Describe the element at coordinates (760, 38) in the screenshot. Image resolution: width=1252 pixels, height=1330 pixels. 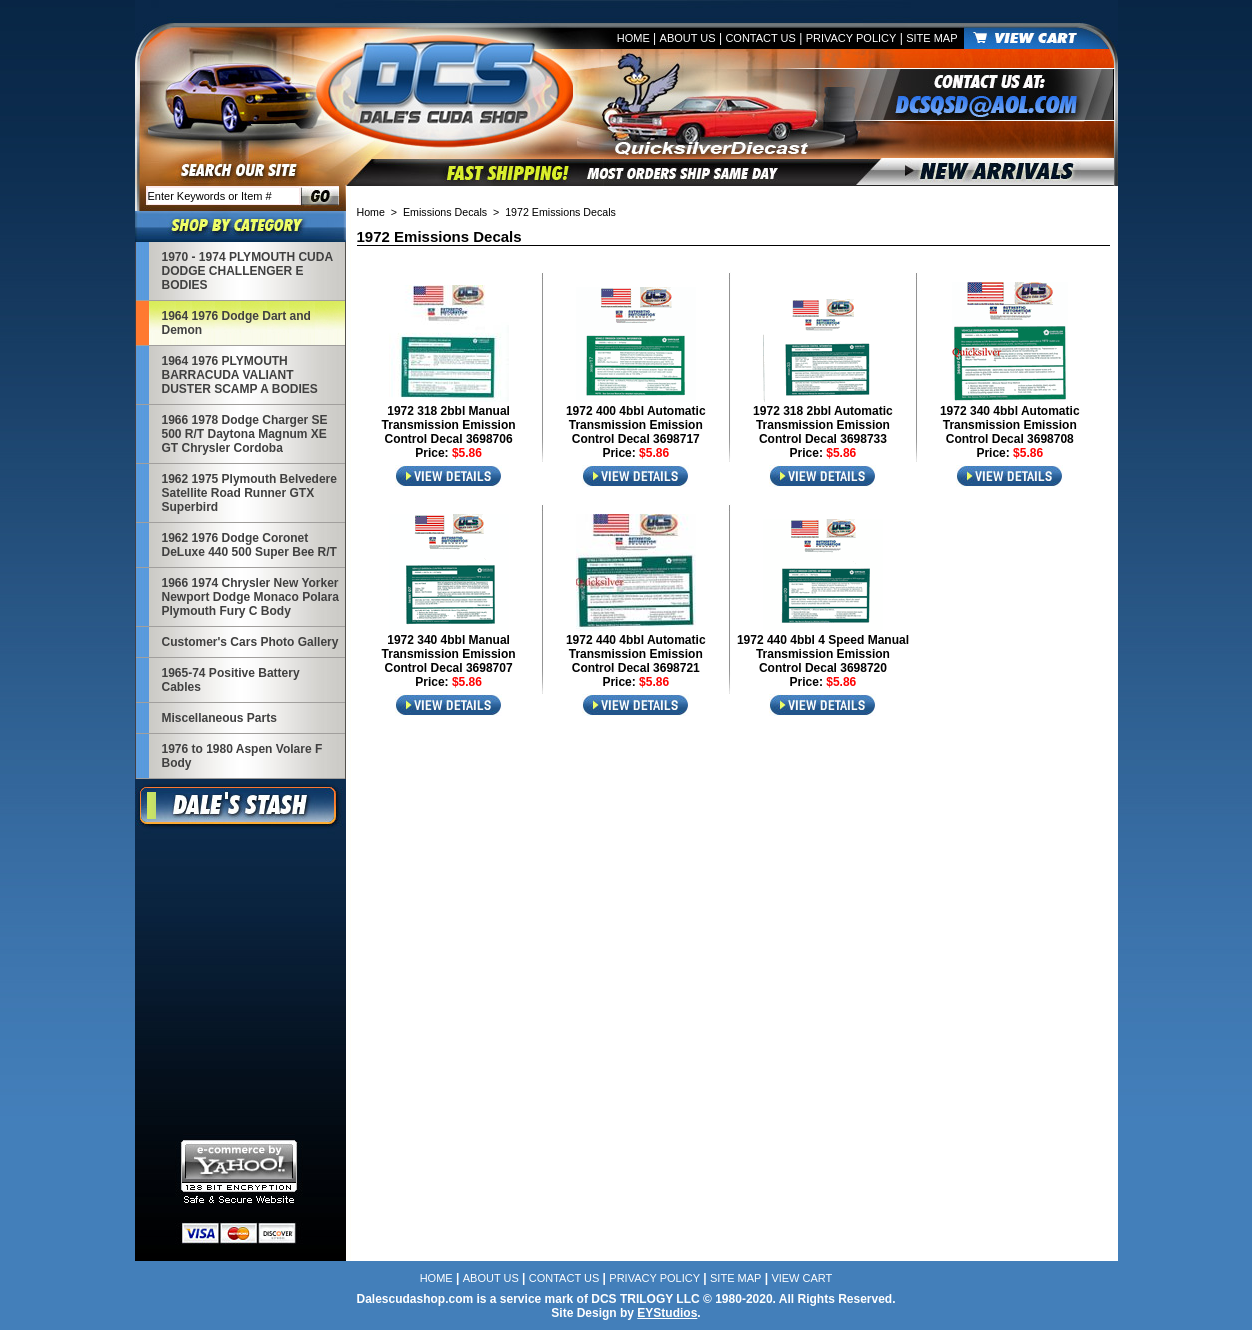
I see `Contact Us` at that location.